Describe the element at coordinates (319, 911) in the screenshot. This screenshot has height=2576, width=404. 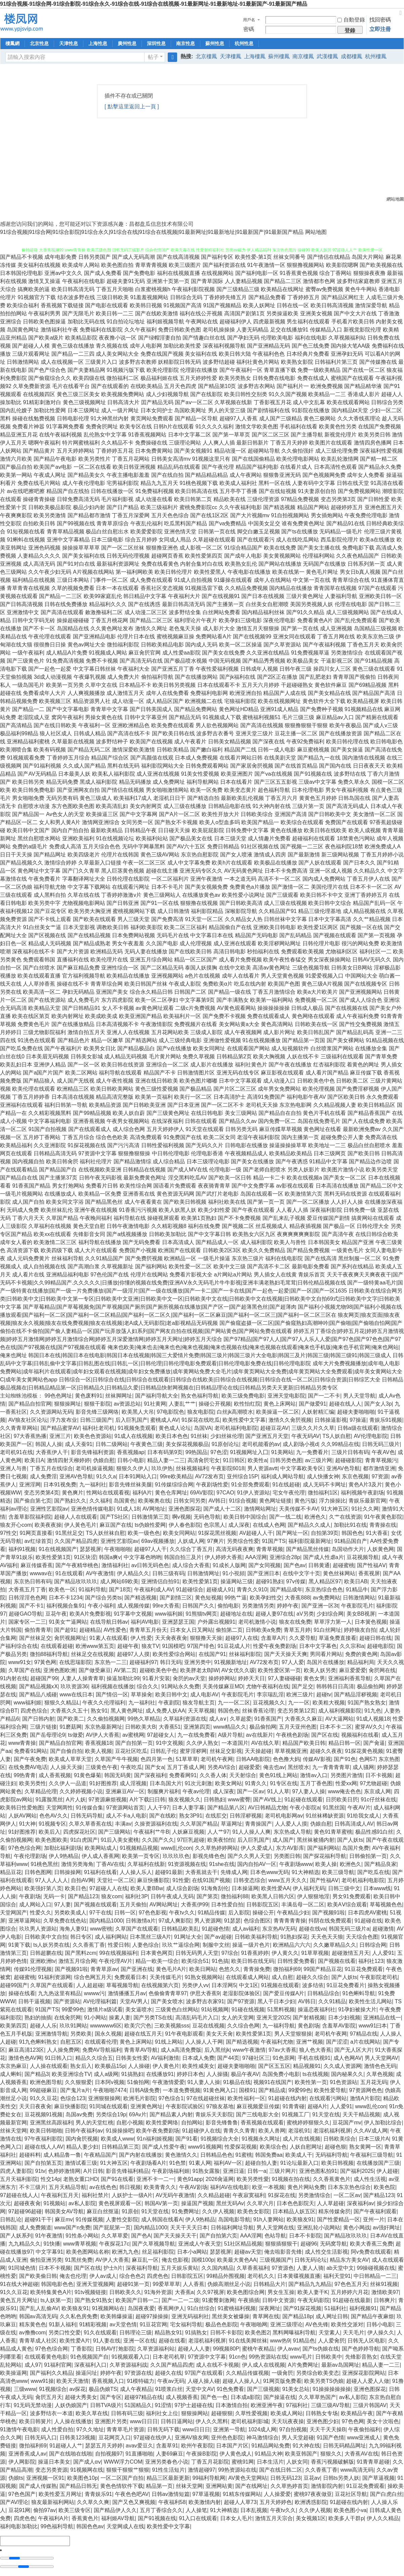
I see `精品三级伦理基地` at that location.